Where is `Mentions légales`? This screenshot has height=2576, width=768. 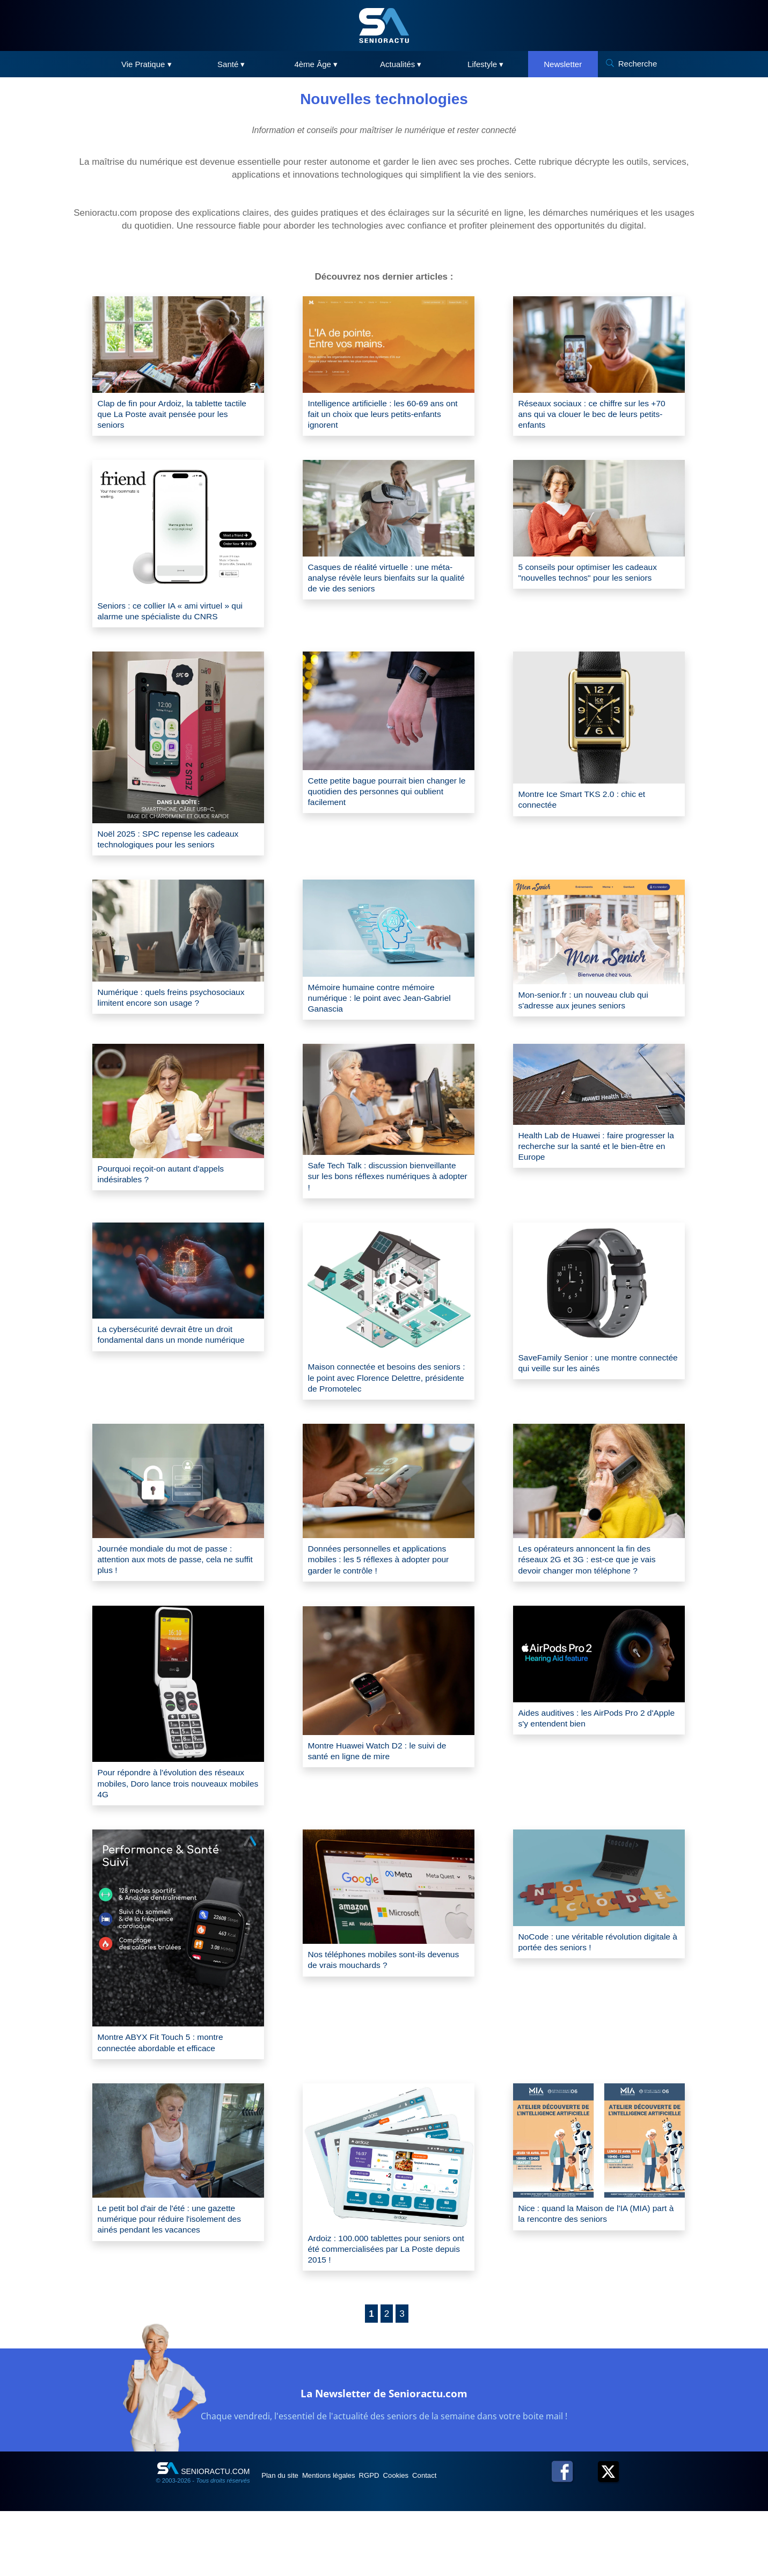 Mentions légales is located at coordinates (347, 2539).